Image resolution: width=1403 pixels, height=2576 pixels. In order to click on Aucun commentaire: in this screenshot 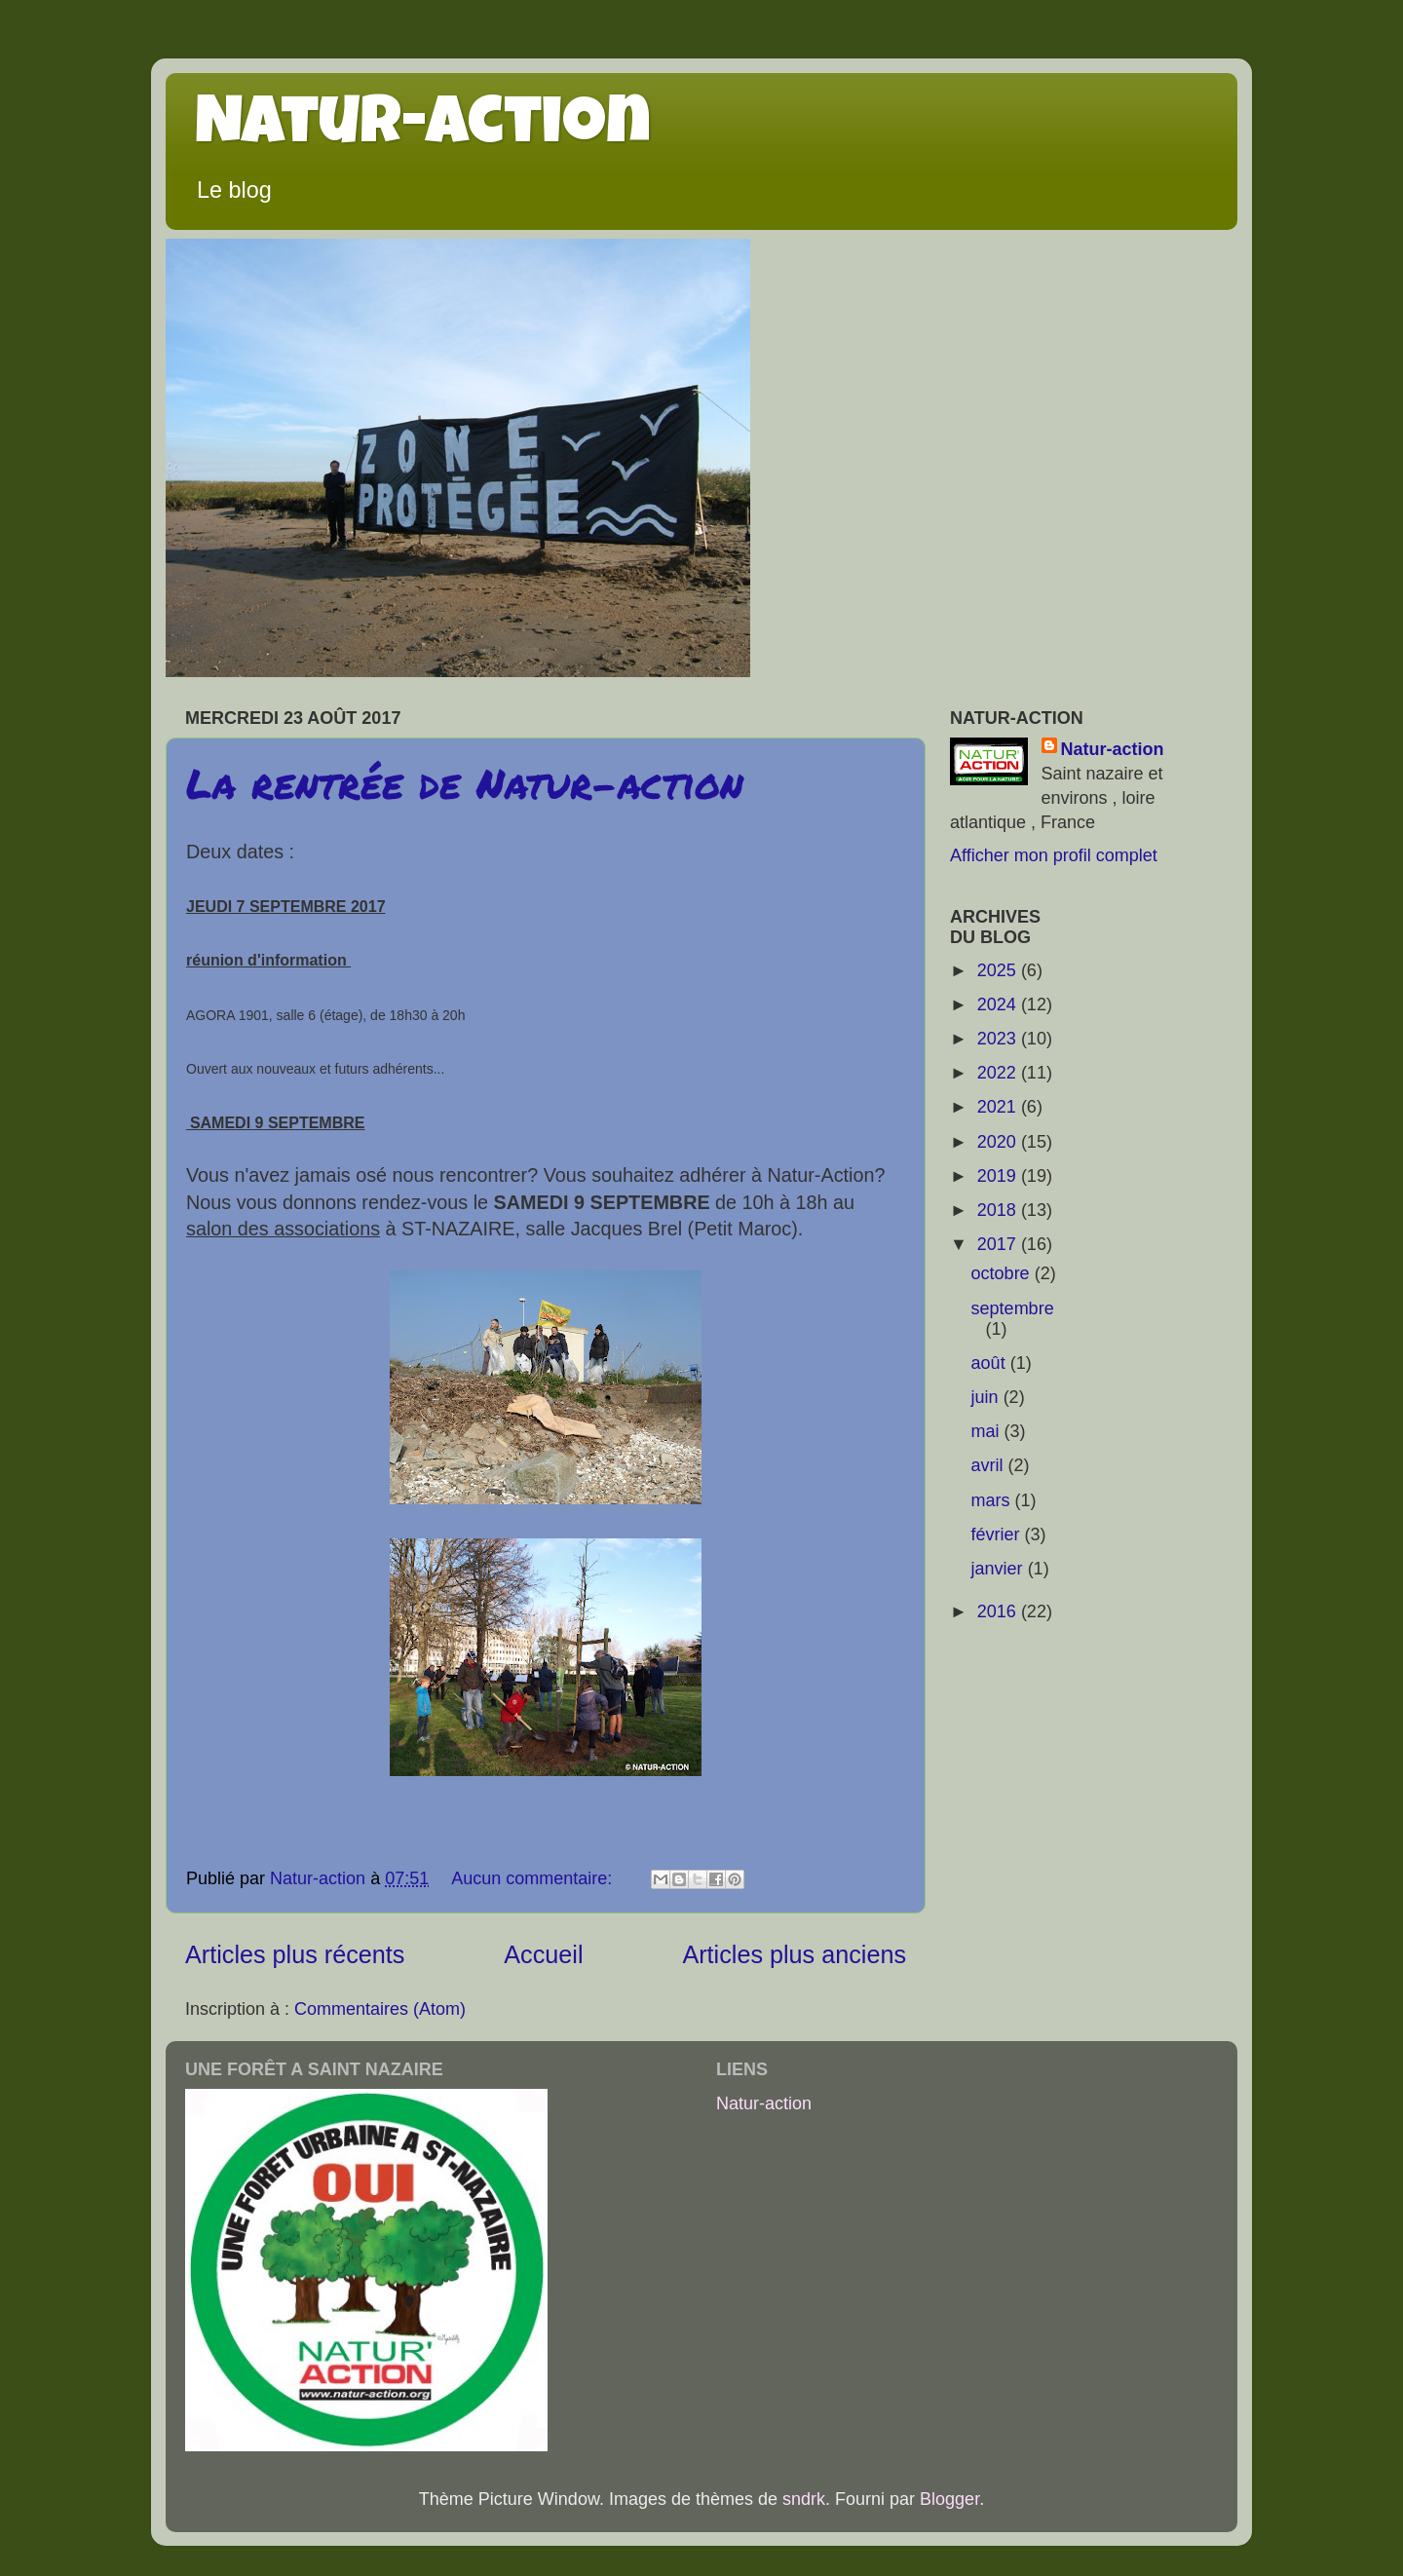, I will do `click(534, 1878)`.